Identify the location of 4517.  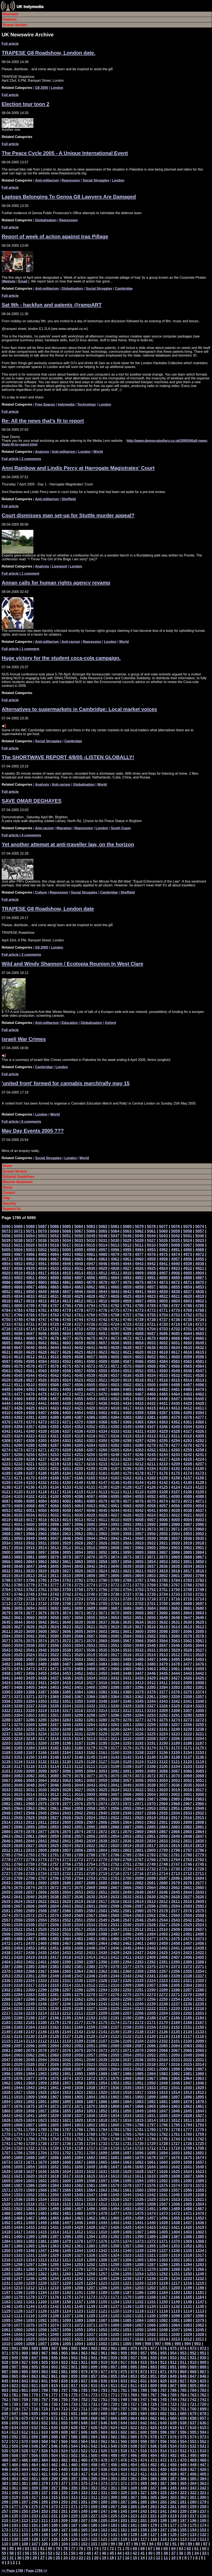
(151, 1380).